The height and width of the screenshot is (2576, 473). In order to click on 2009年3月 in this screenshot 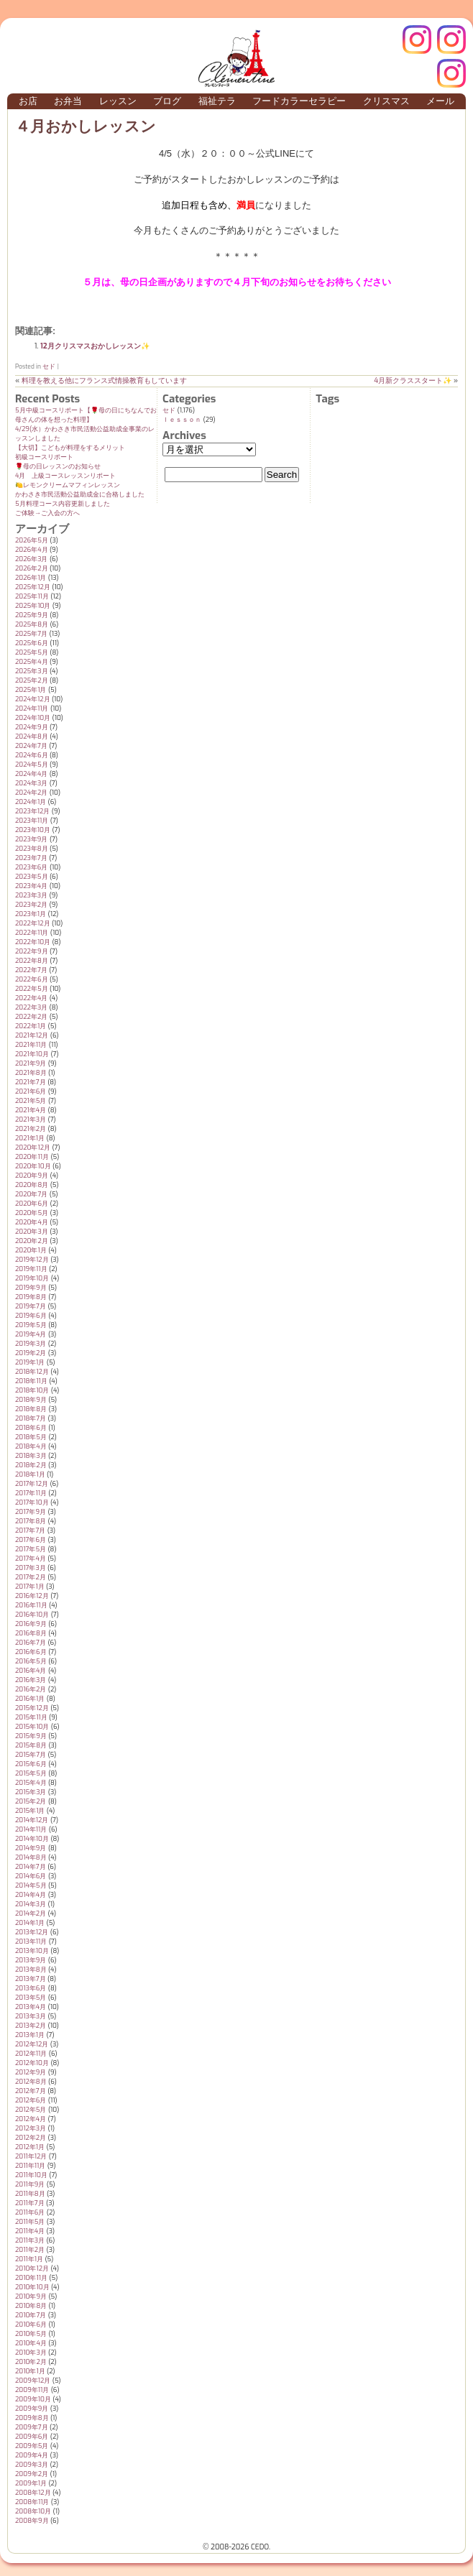, I will do `click(31, 2464)`.